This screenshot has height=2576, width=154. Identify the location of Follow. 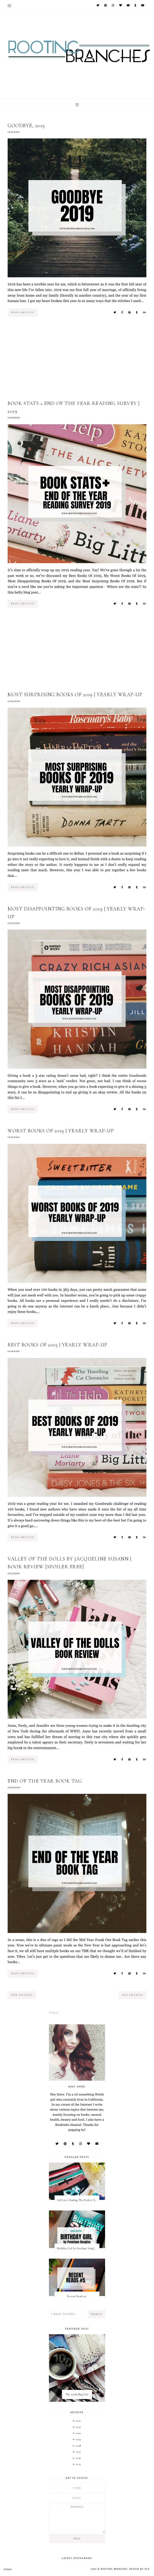
(54, 2013).